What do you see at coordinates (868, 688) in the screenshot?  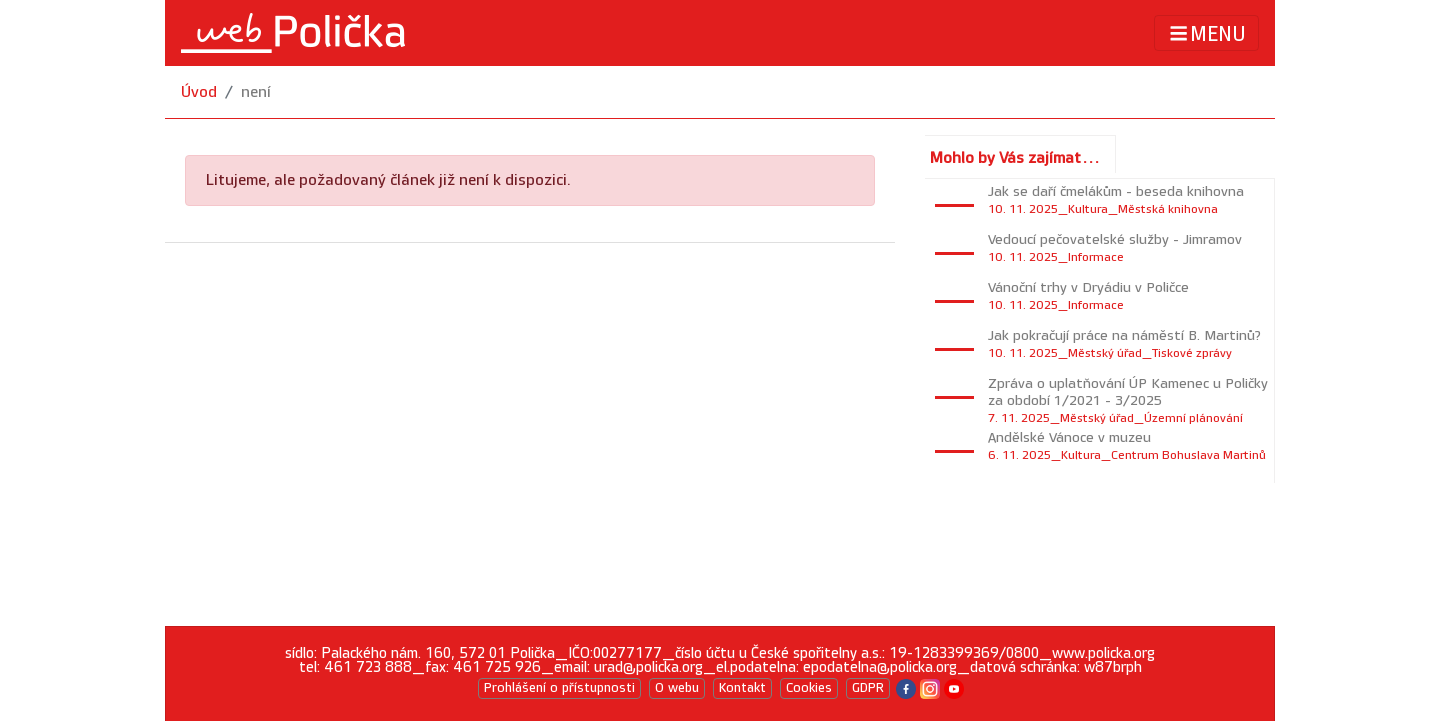 I see `GDPR` at bounding box center [868, 688].